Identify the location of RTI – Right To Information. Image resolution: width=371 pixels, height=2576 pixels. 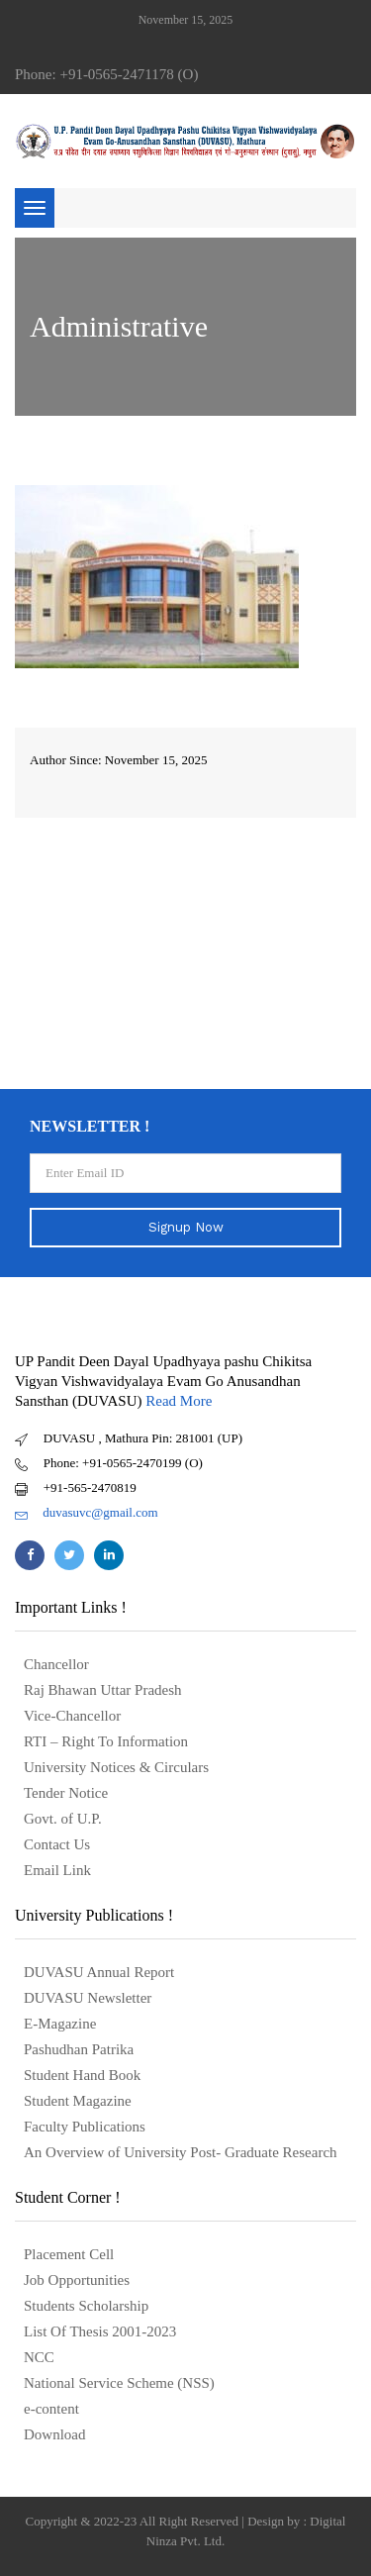
(106, 1741).